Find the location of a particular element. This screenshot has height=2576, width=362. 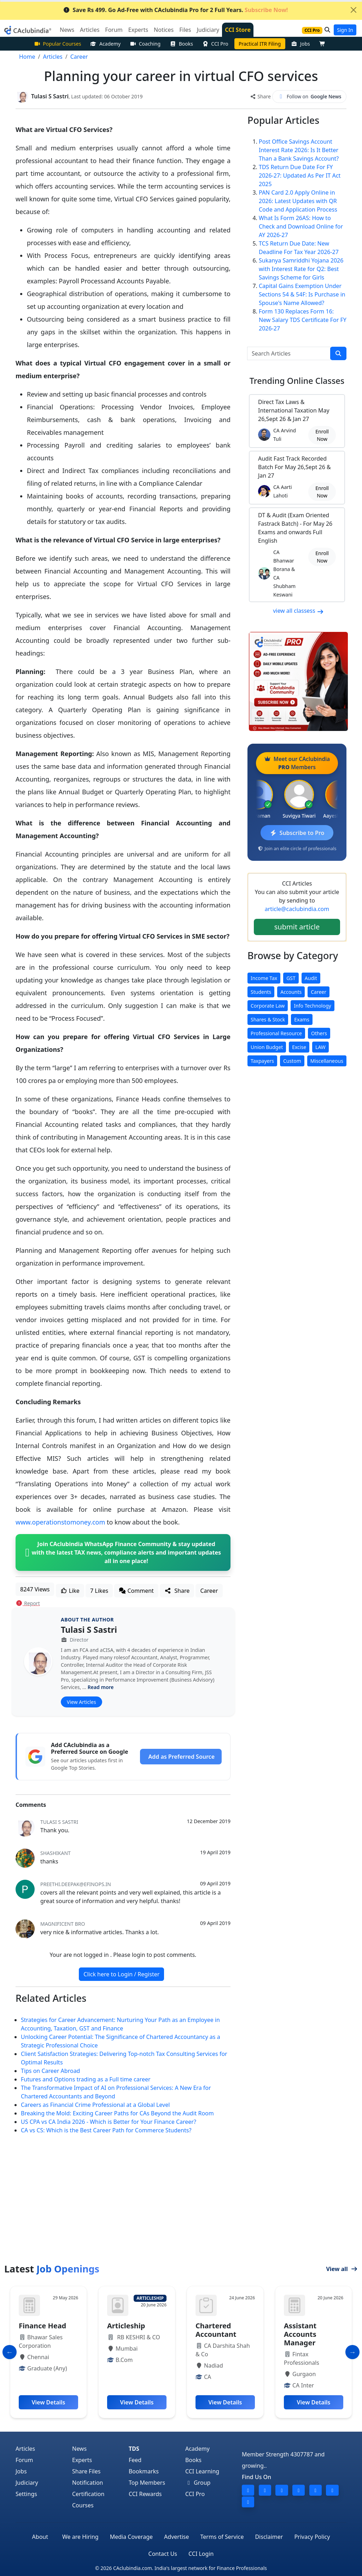

Click here to Login / Register is located at coordinates (121, 1974).